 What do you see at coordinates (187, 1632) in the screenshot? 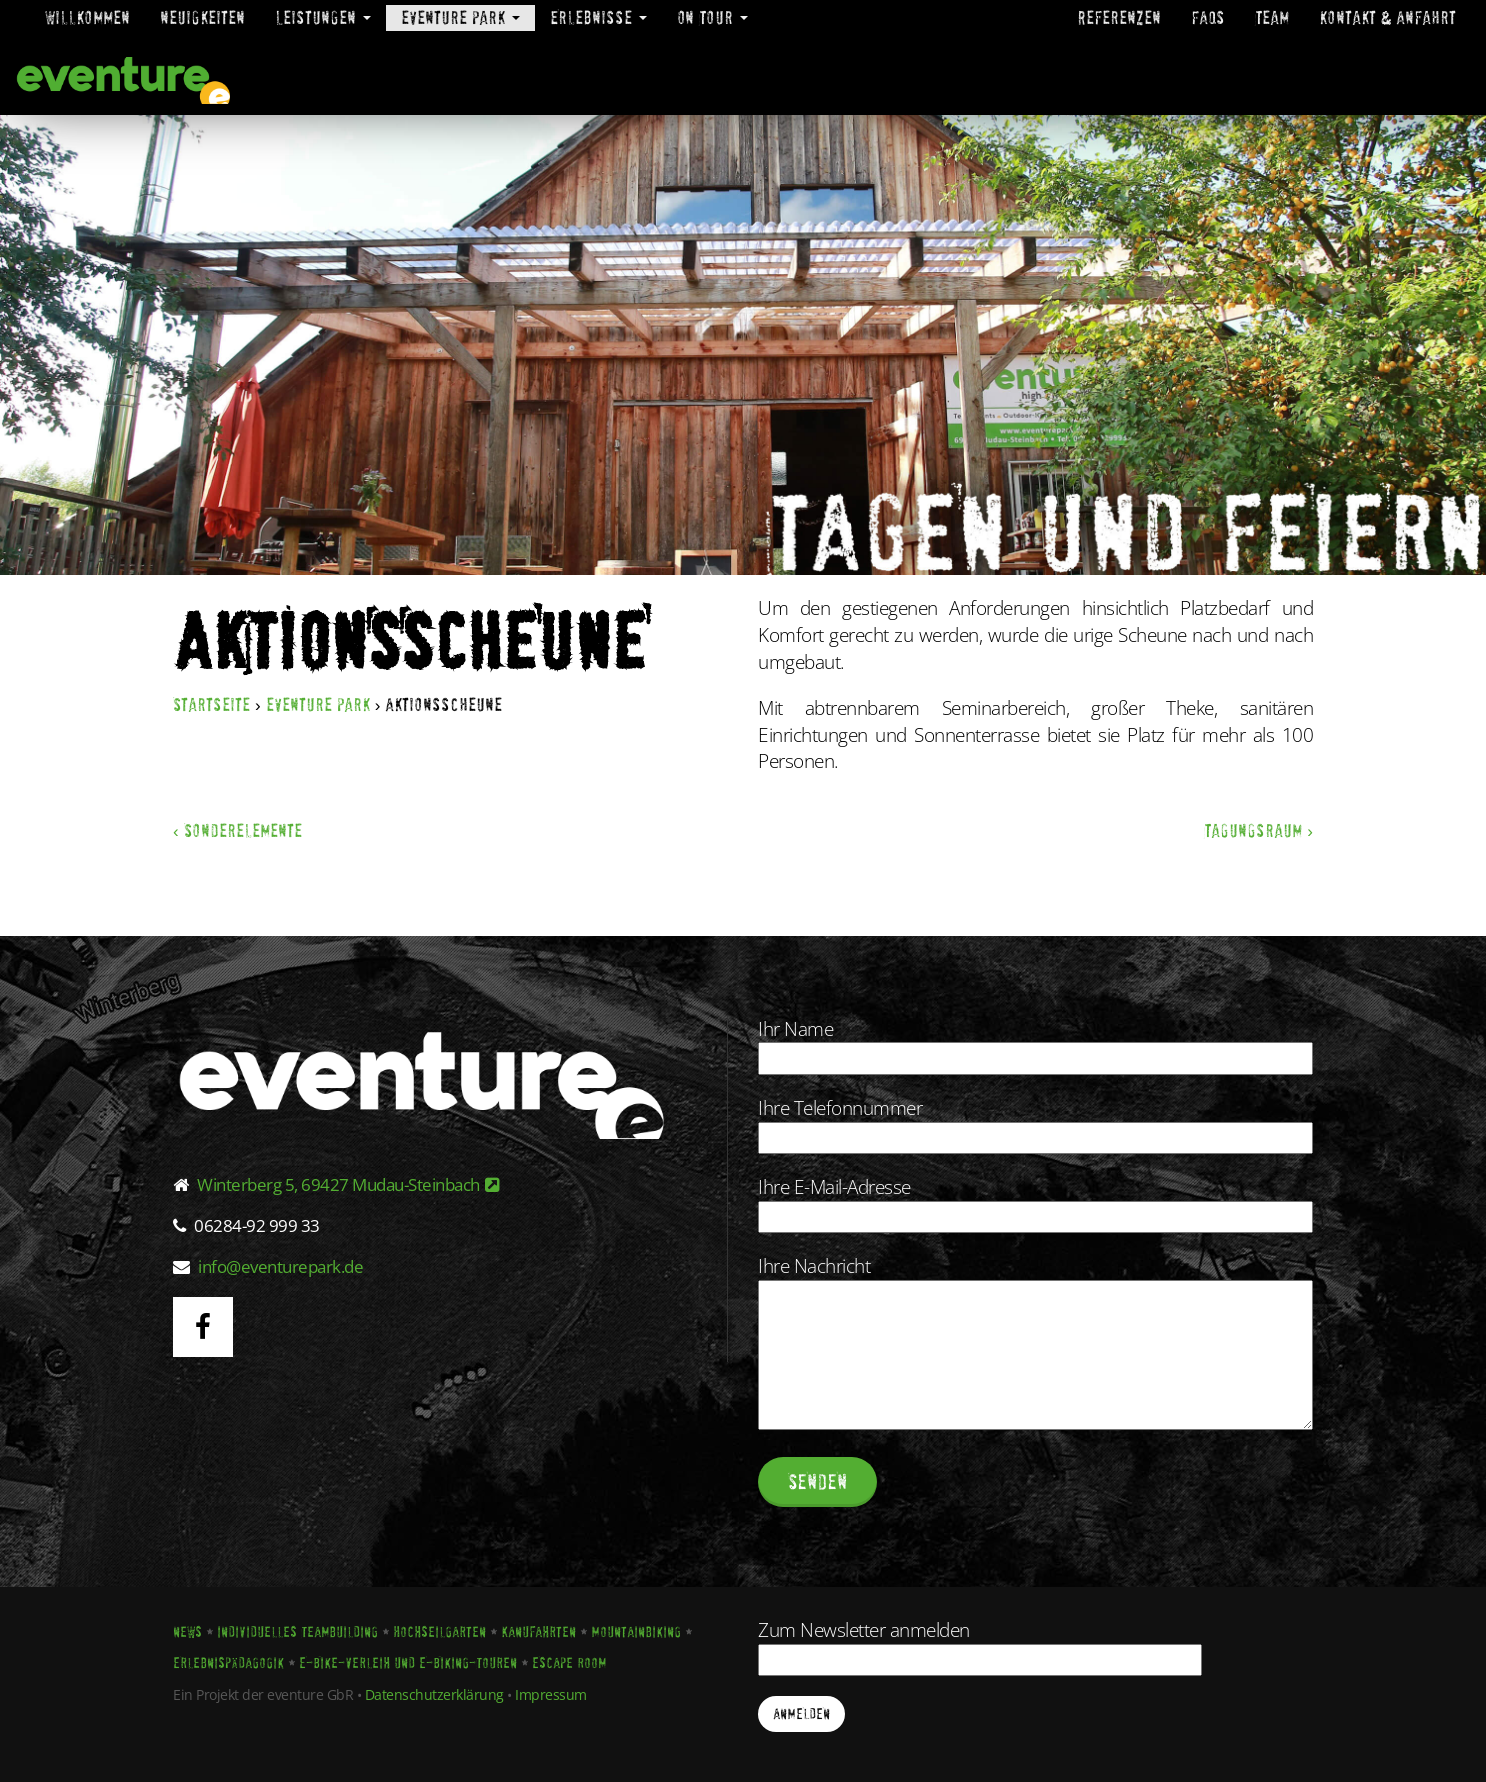
I see `News` at bounding box center [187, 1632].